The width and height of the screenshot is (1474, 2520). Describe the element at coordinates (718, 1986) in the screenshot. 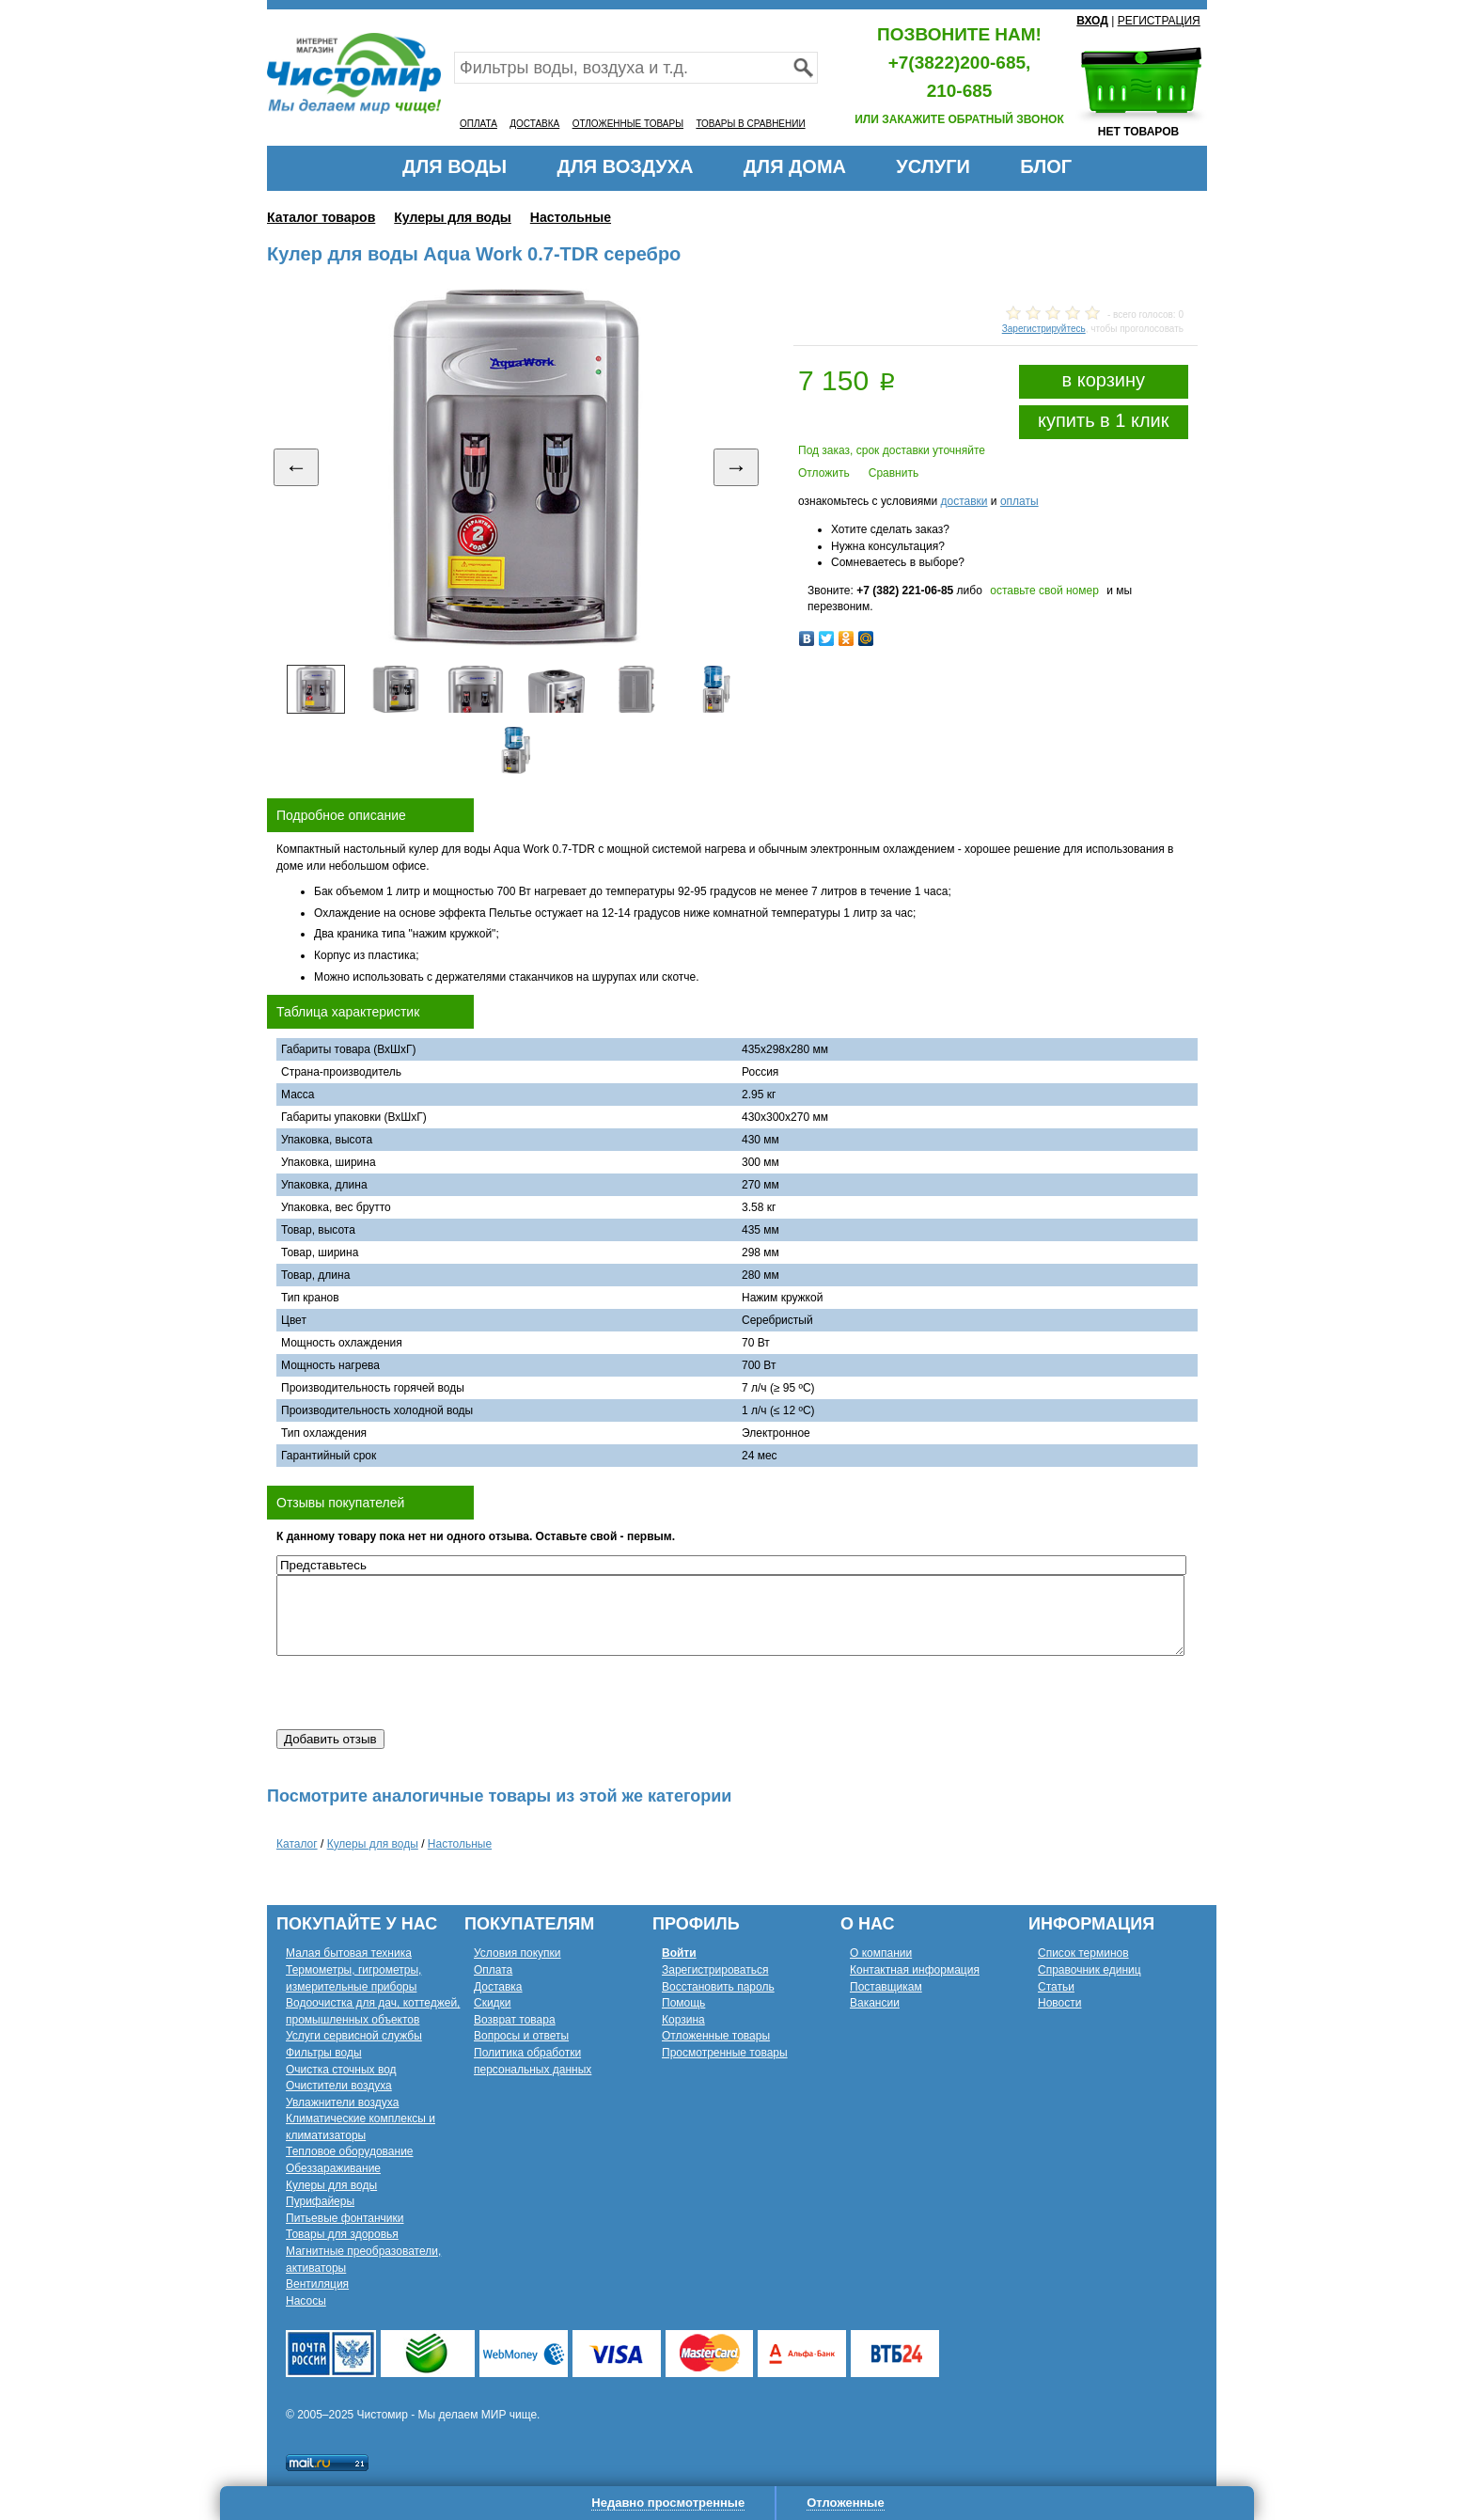

I see `Восстановить пароль` at that location.